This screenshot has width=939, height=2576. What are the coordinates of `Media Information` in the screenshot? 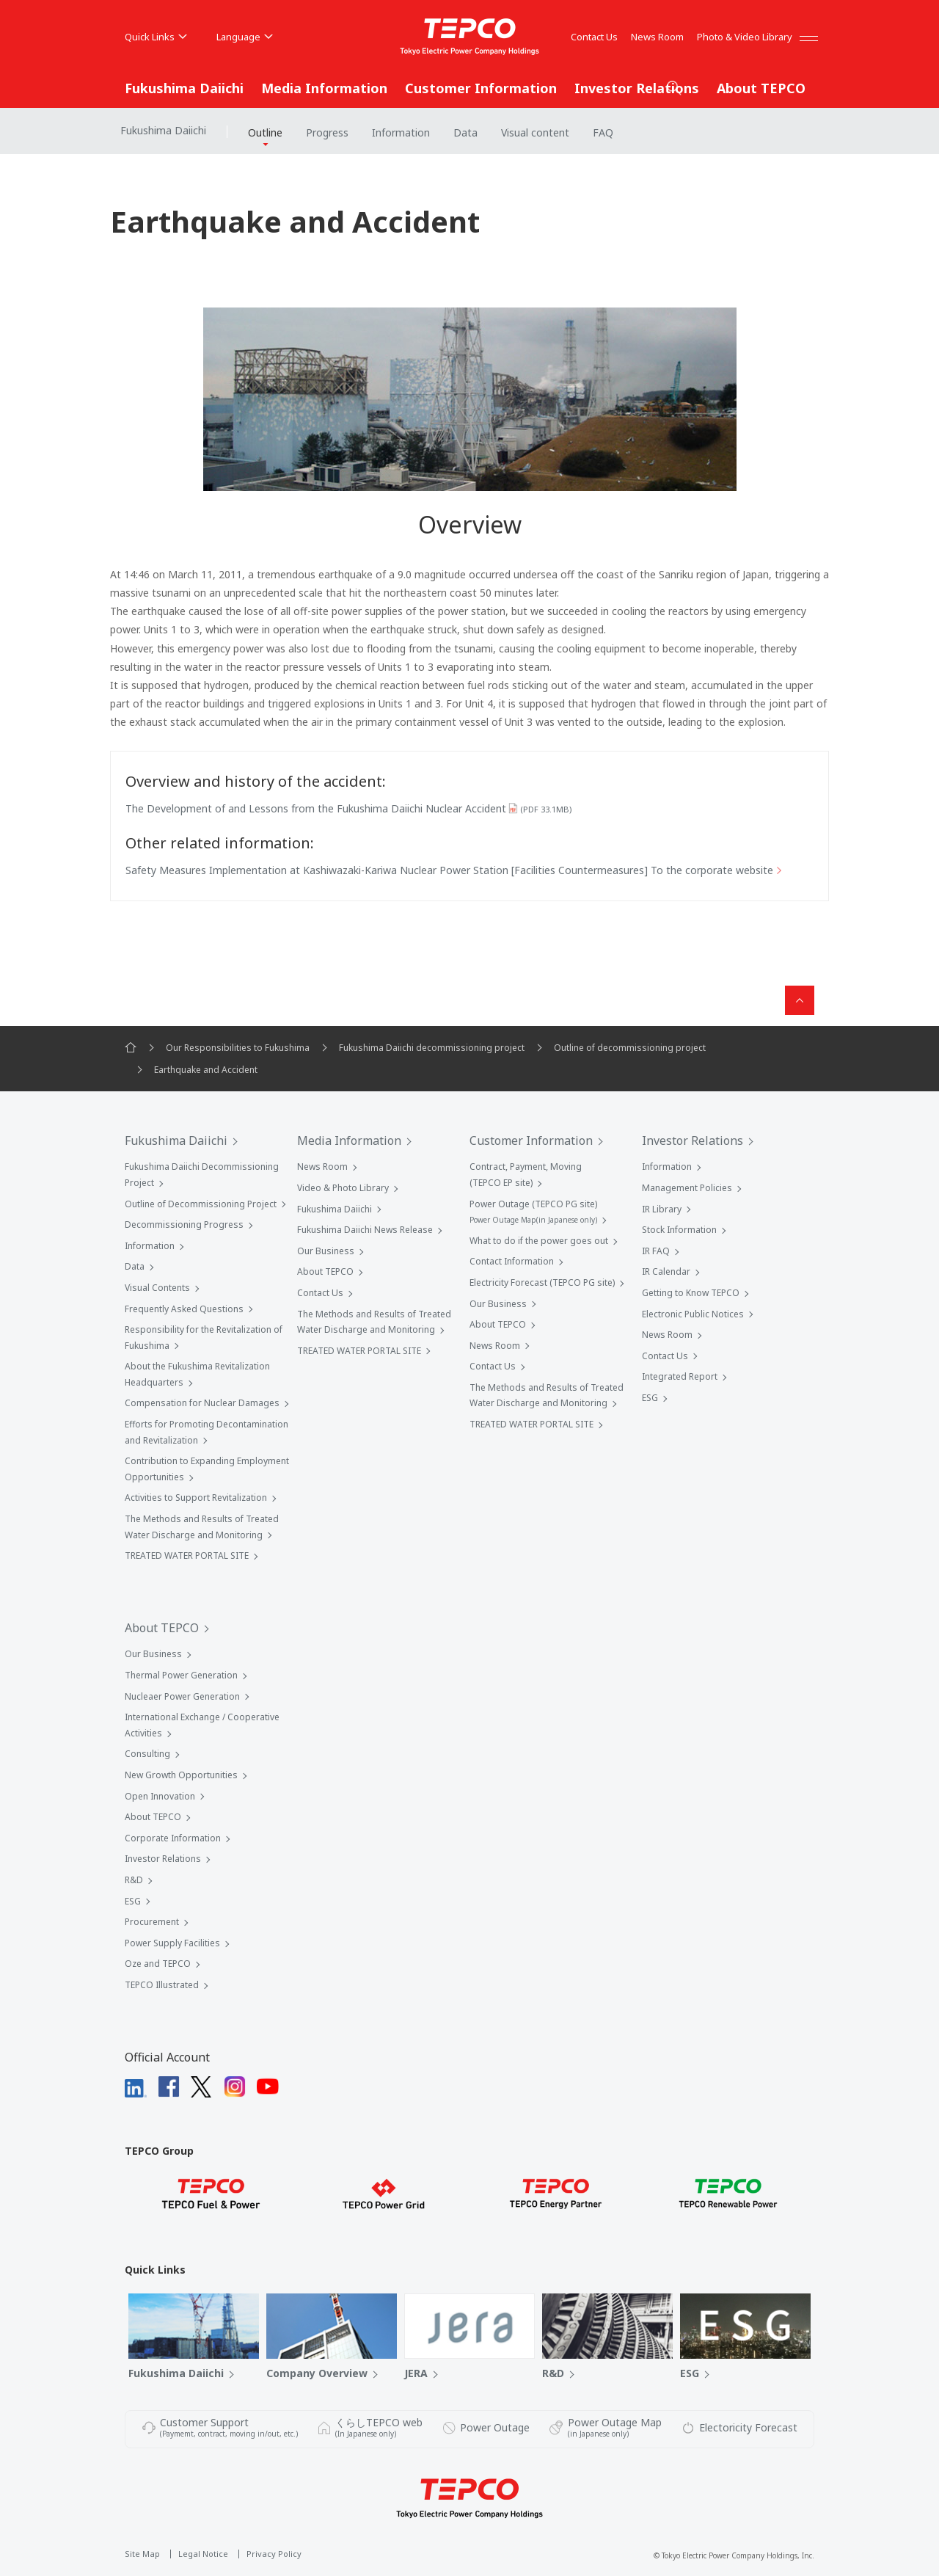 It's located at (324, 88).